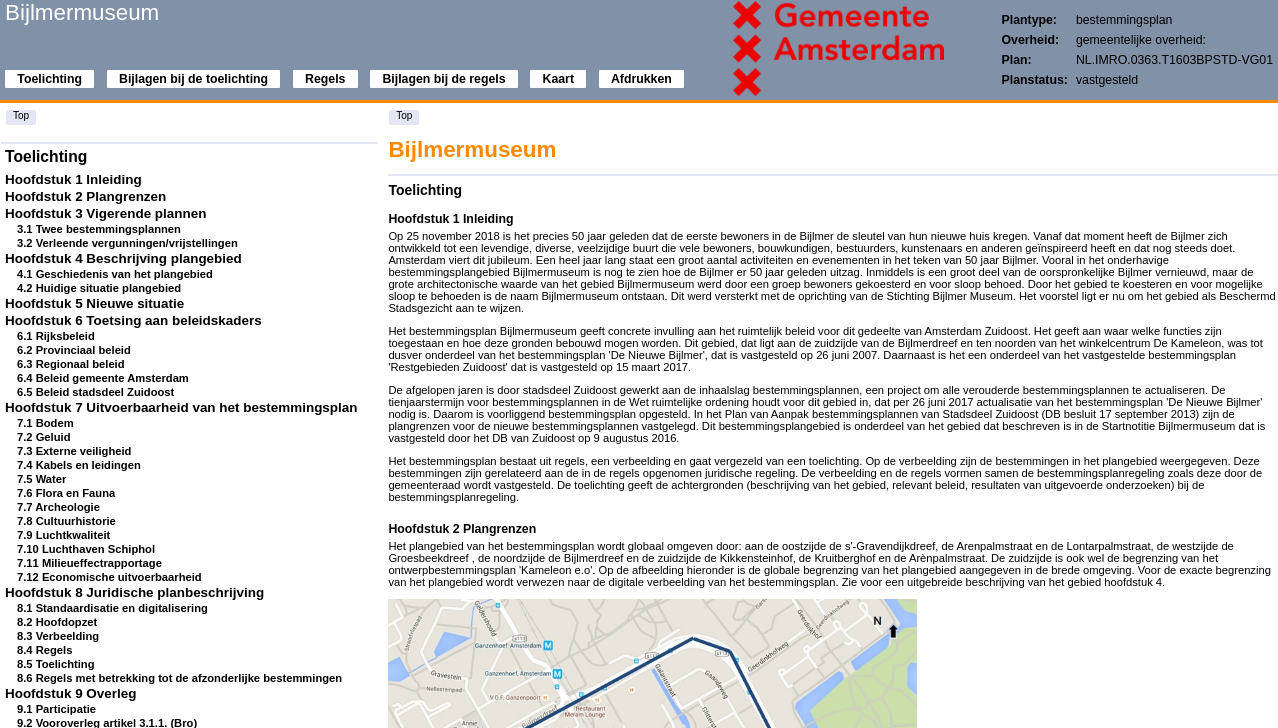 The height and width of the screenshot is (728, 1278). Describe the element at coordinates (325, 79) in the screenshot. I see `Regels` at that location.